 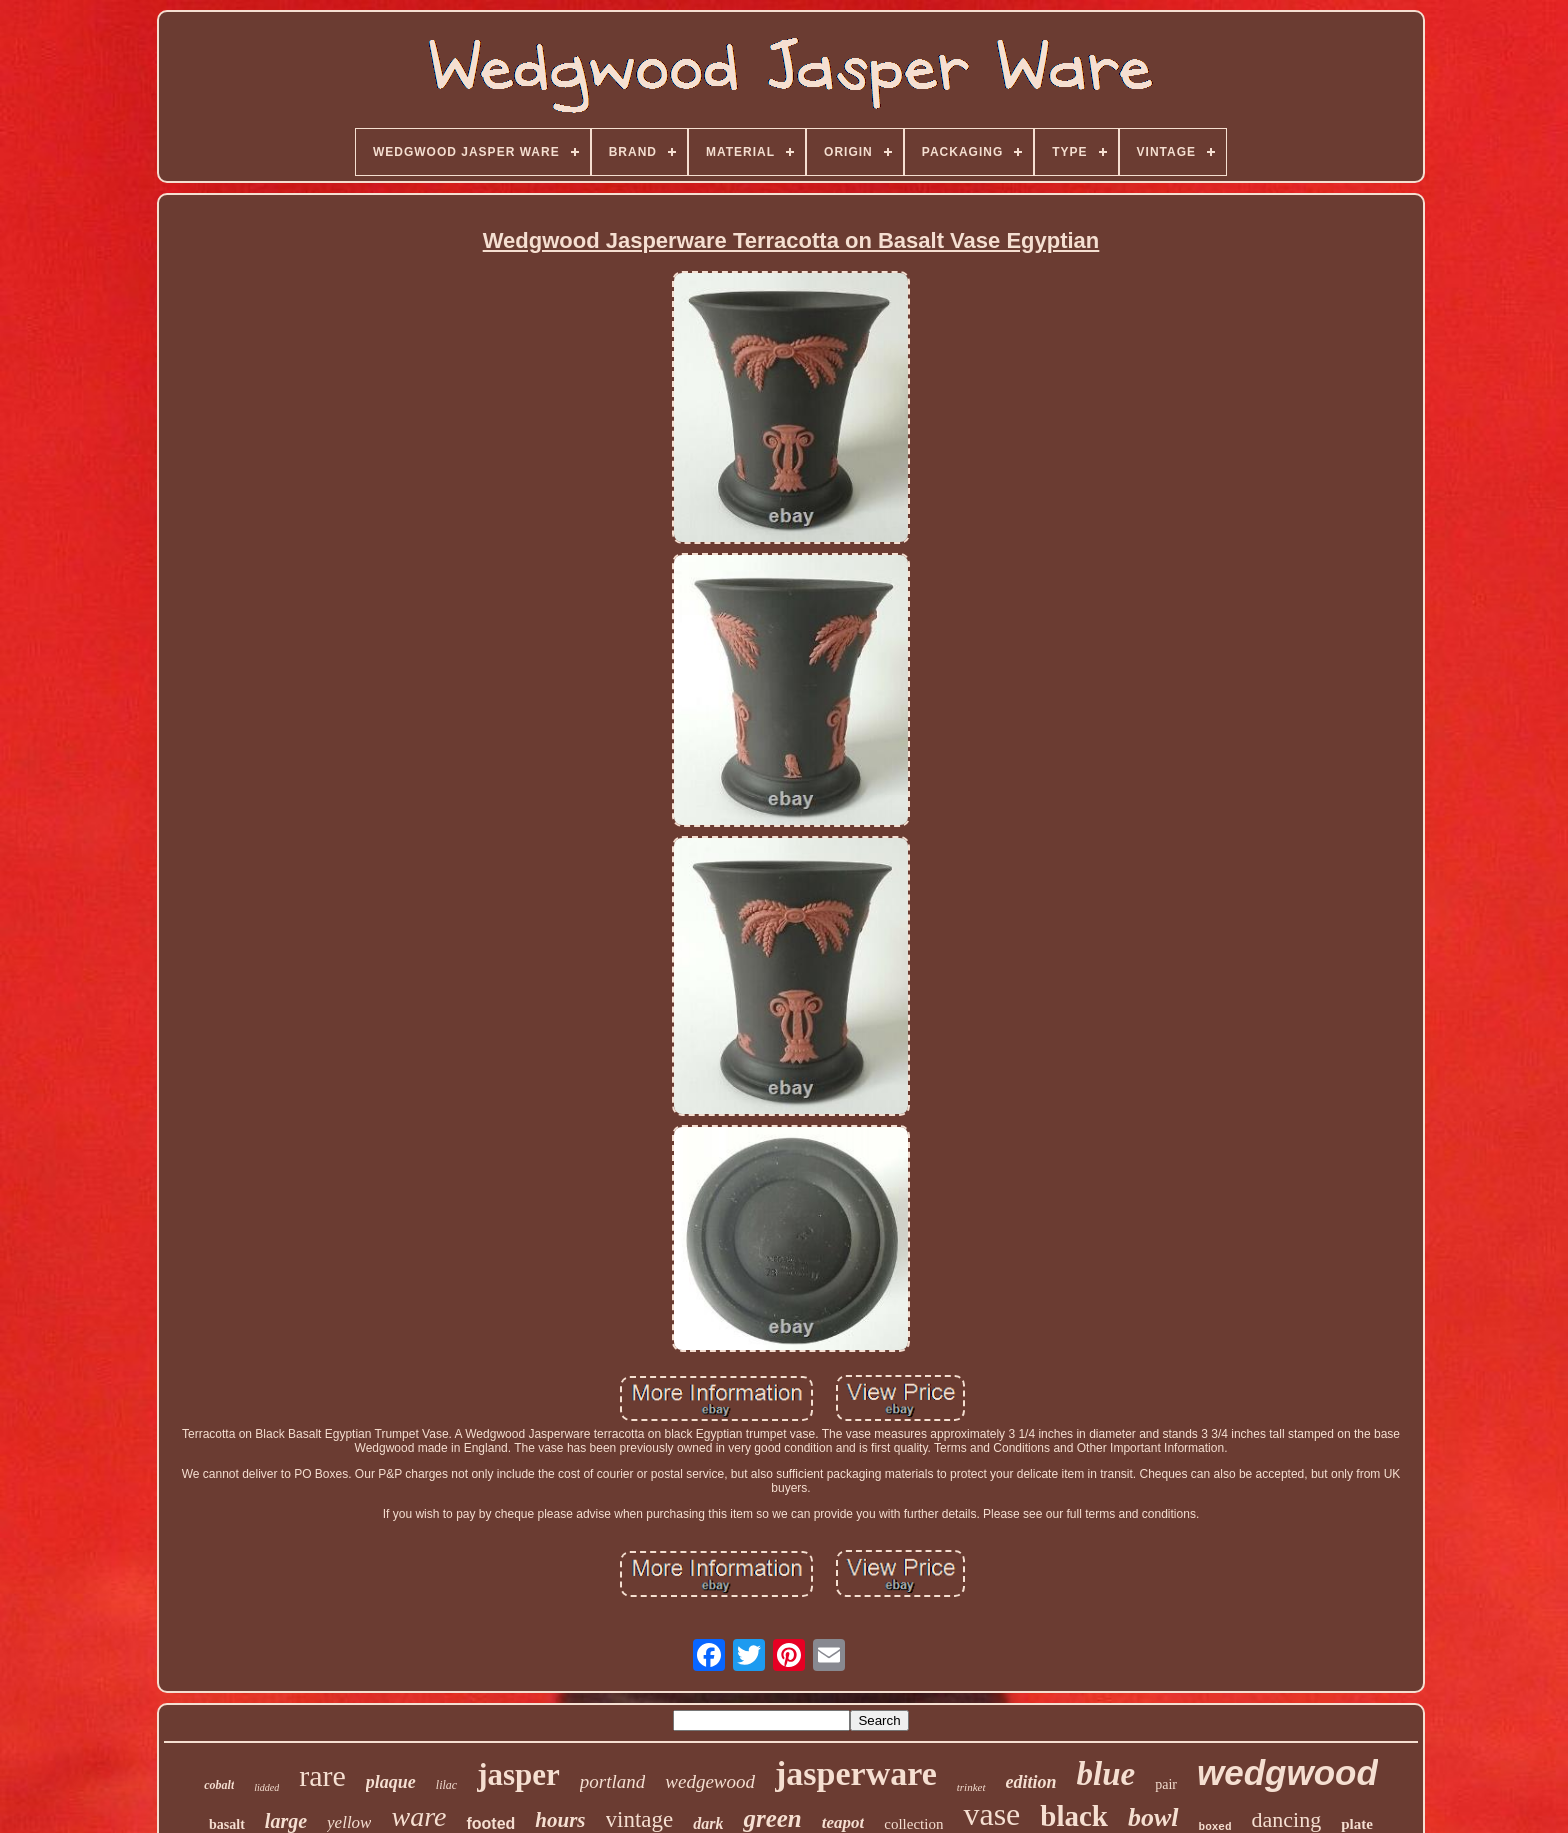 What do you see at coordinates (1031, 1782) in the screenshot?
I see `edition` at bounding box center [1031, 1782].